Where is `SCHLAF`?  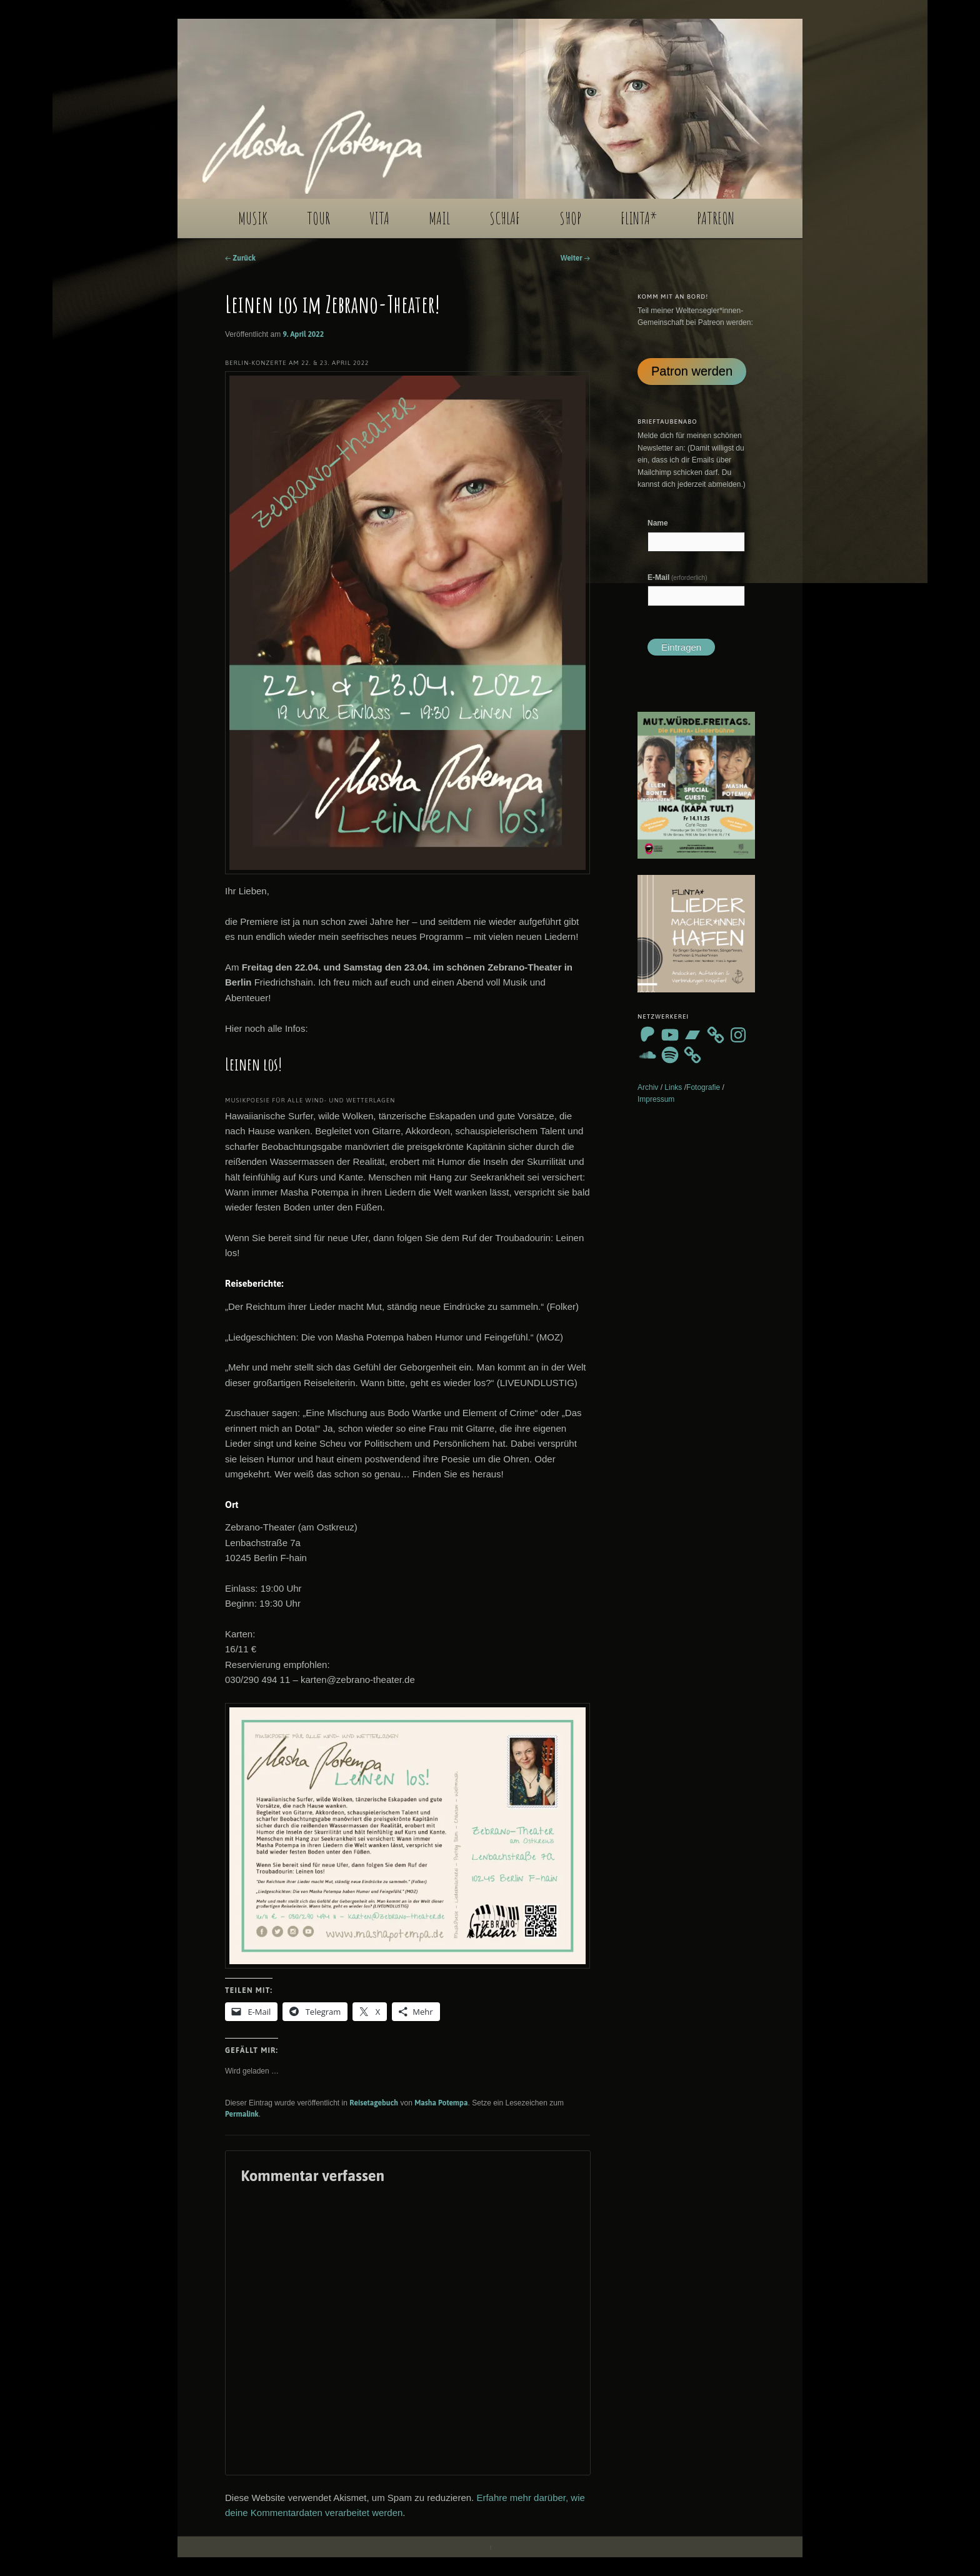 SCHLAF is located at coordinates (504, 218).